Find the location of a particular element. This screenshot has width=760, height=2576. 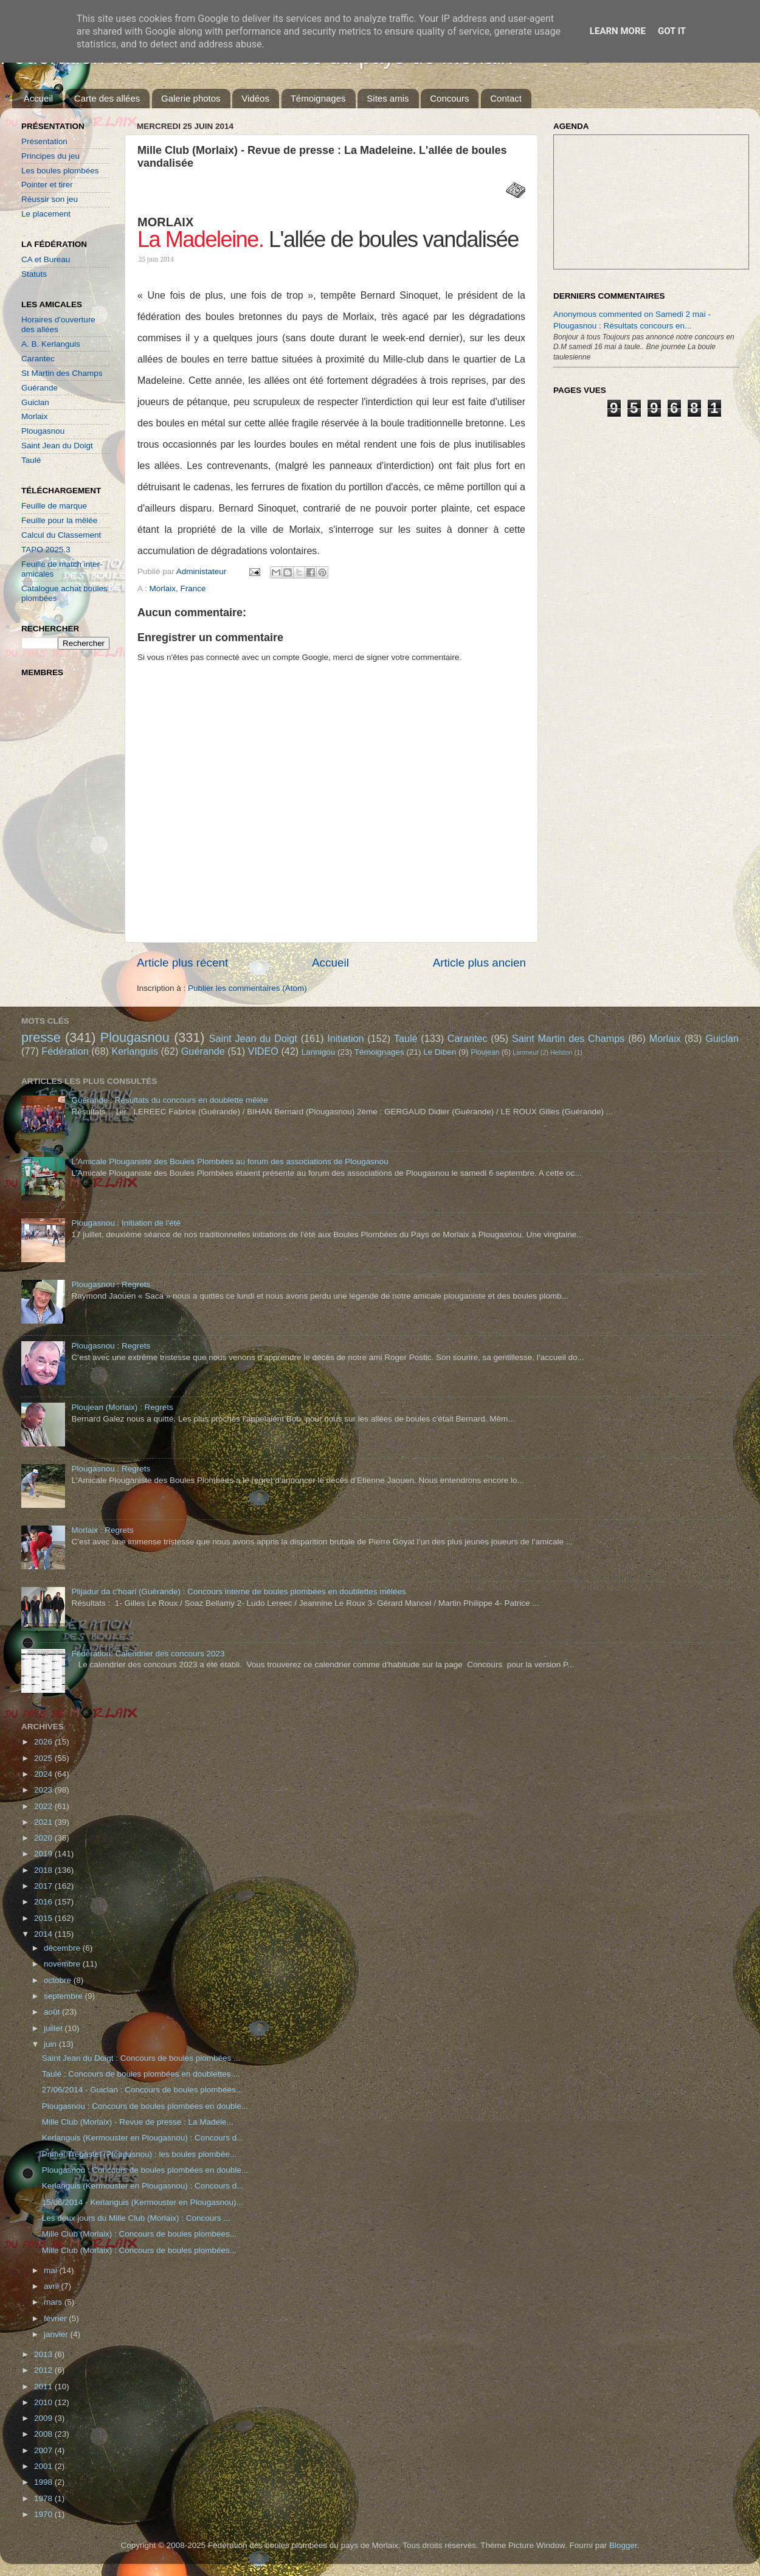

Principes du jeu is located at coordinates (50, 156).